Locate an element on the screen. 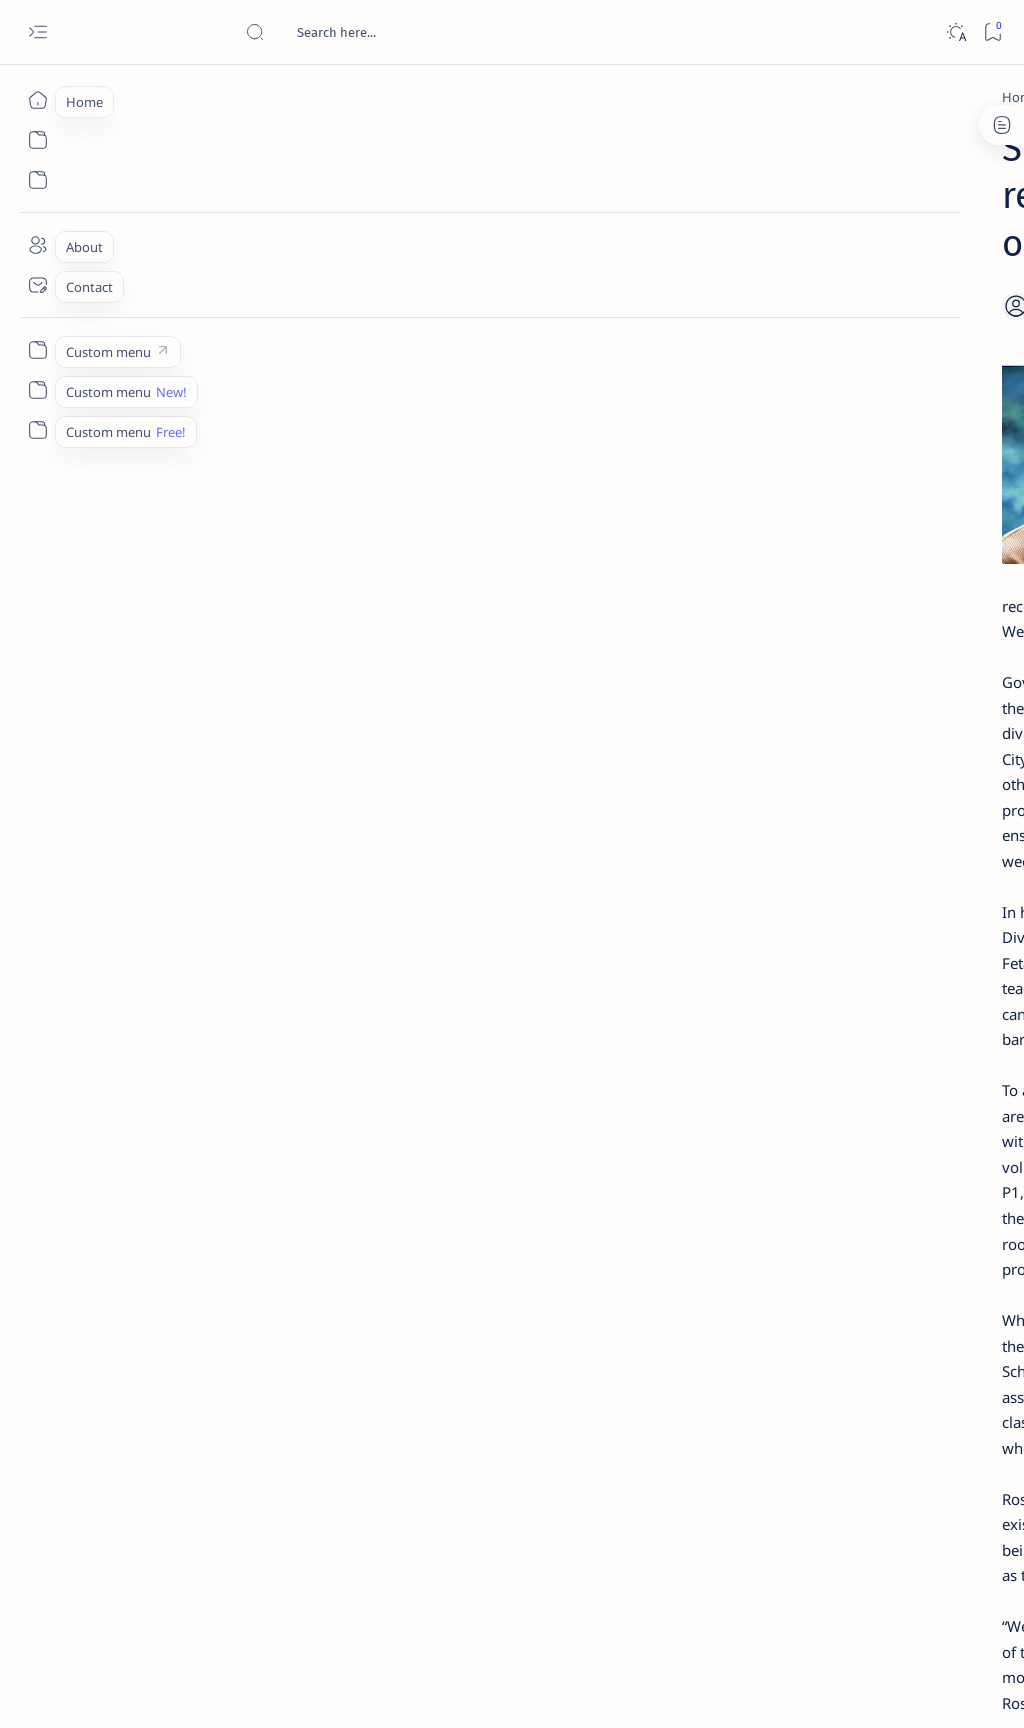 This screenshot has width=1024, height=1728. [Feature] is located at coordinates (207, 1452).